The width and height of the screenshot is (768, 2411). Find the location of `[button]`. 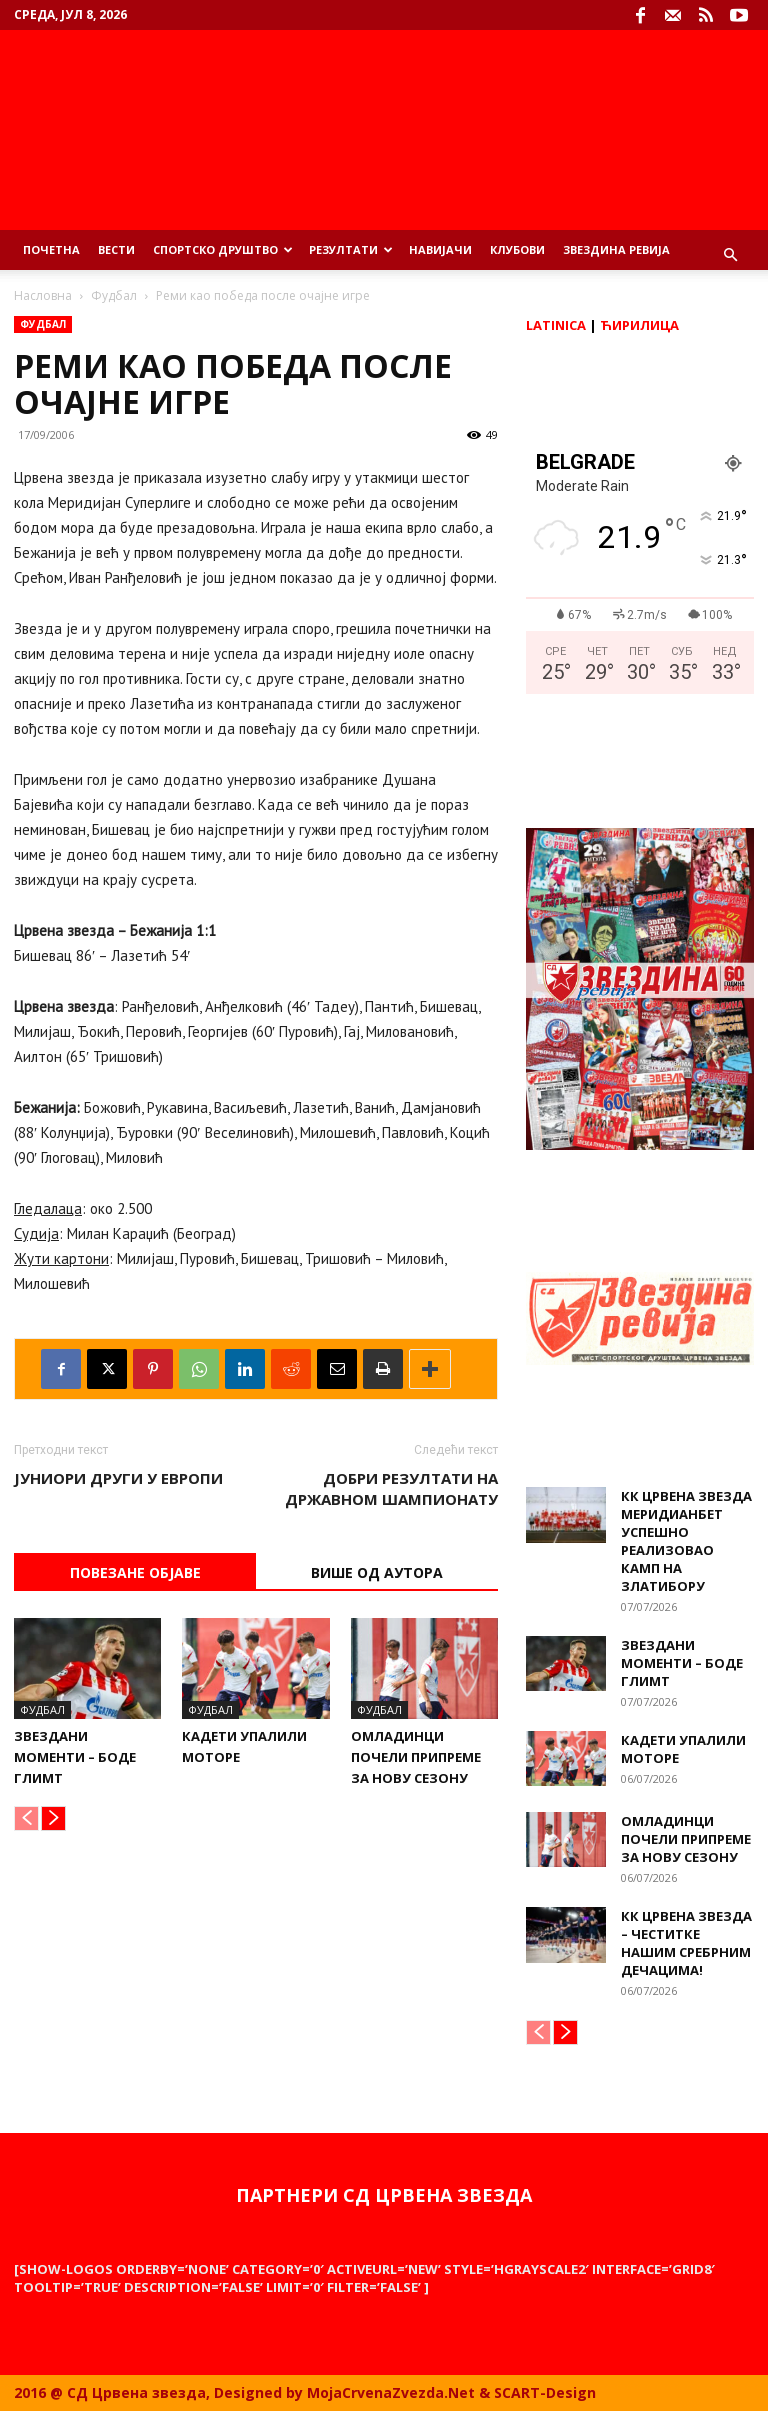

[button] is located at coordinates (730, 255).